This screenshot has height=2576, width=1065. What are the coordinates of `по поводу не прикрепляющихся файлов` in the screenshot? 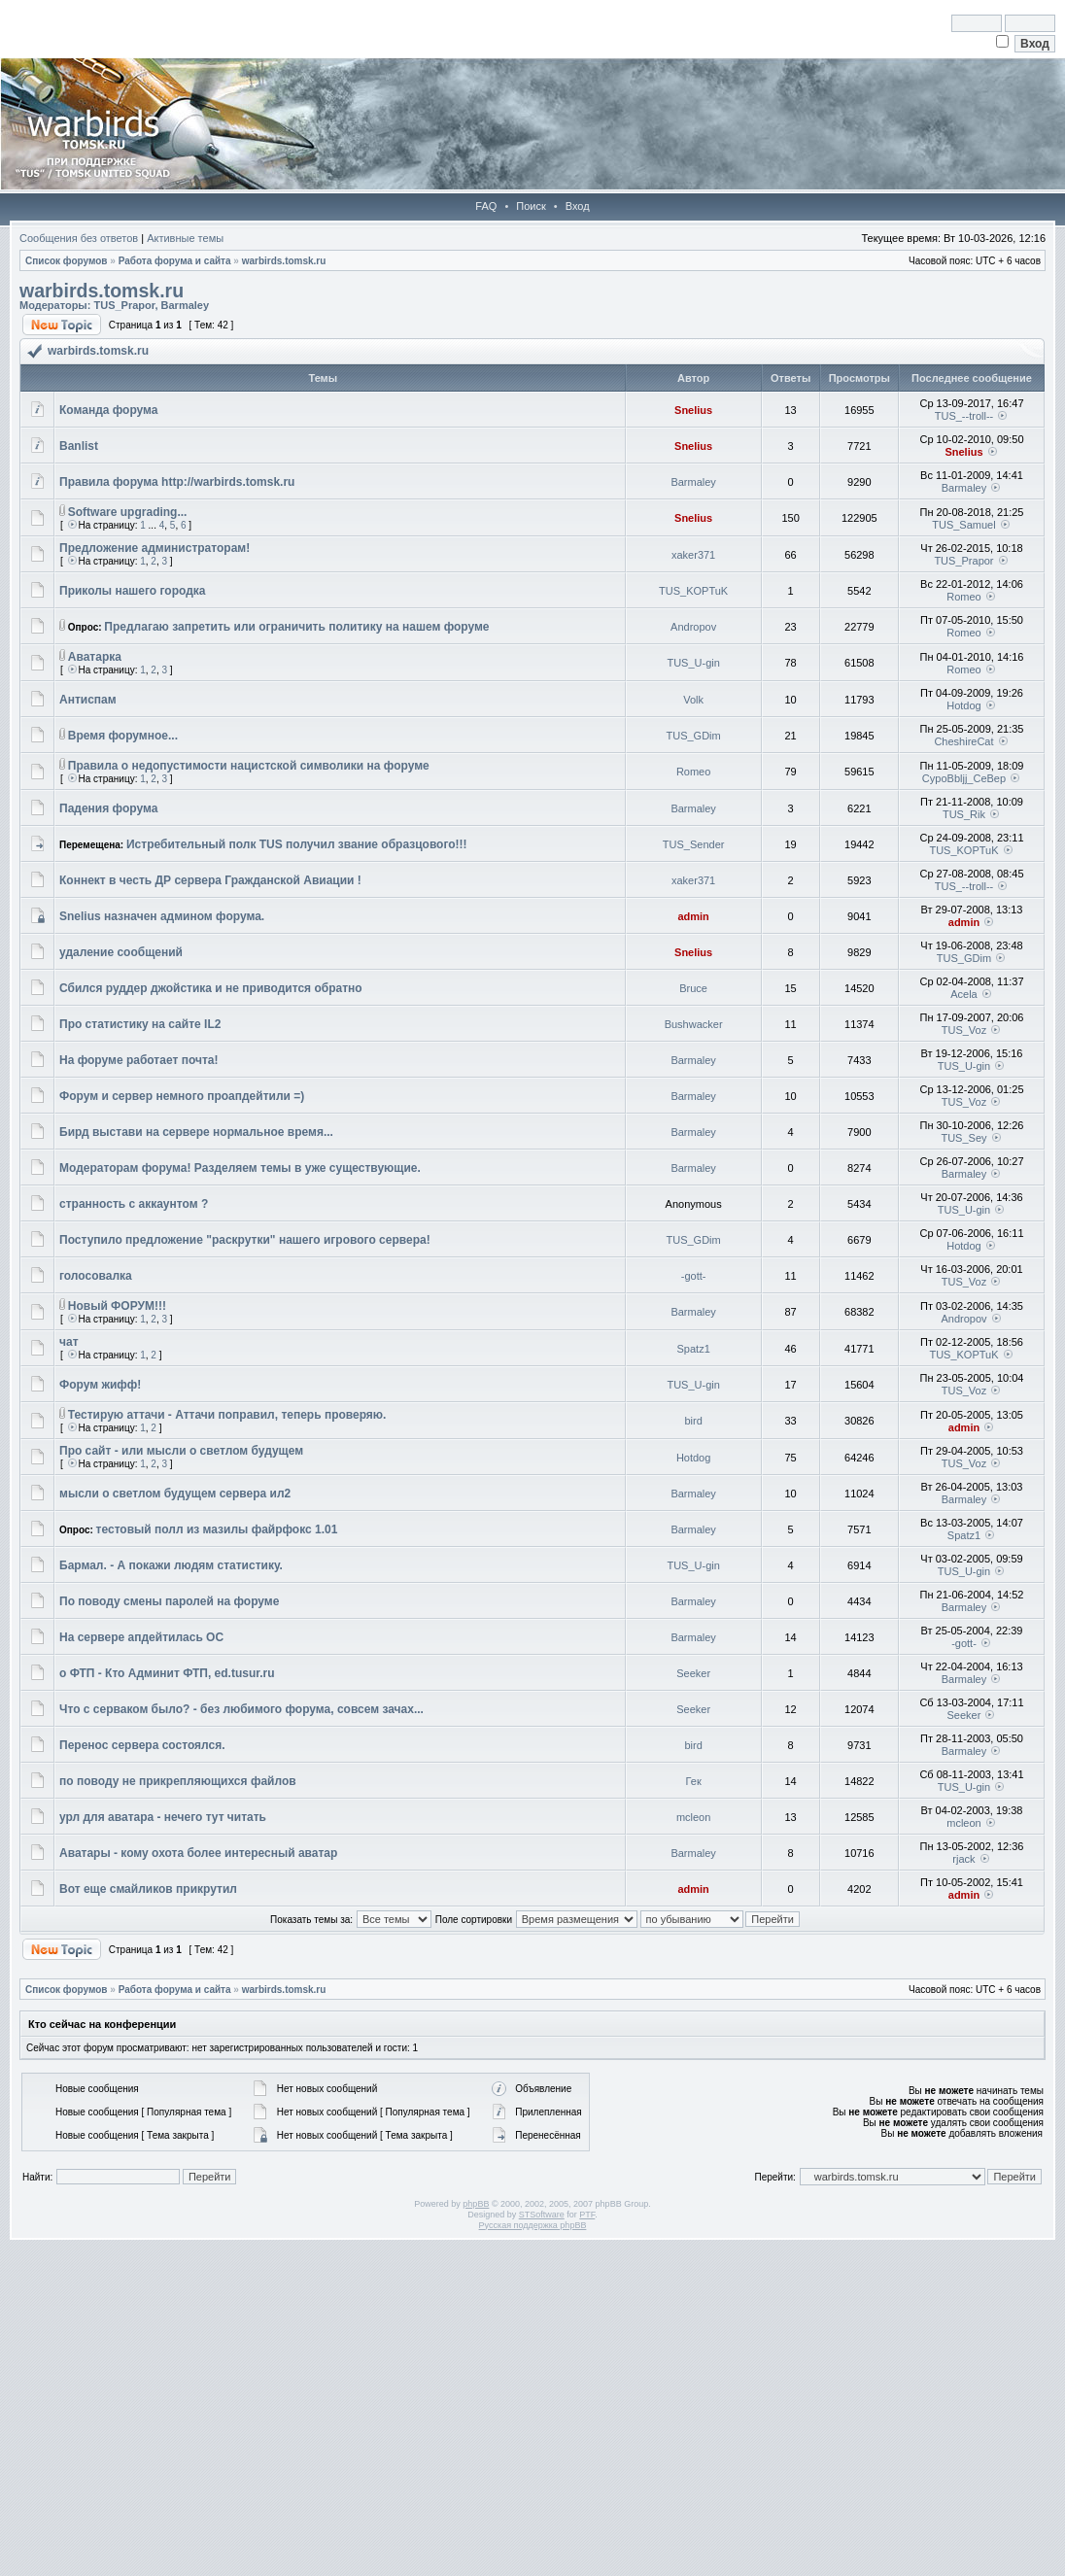 It's located at (177, 1781).